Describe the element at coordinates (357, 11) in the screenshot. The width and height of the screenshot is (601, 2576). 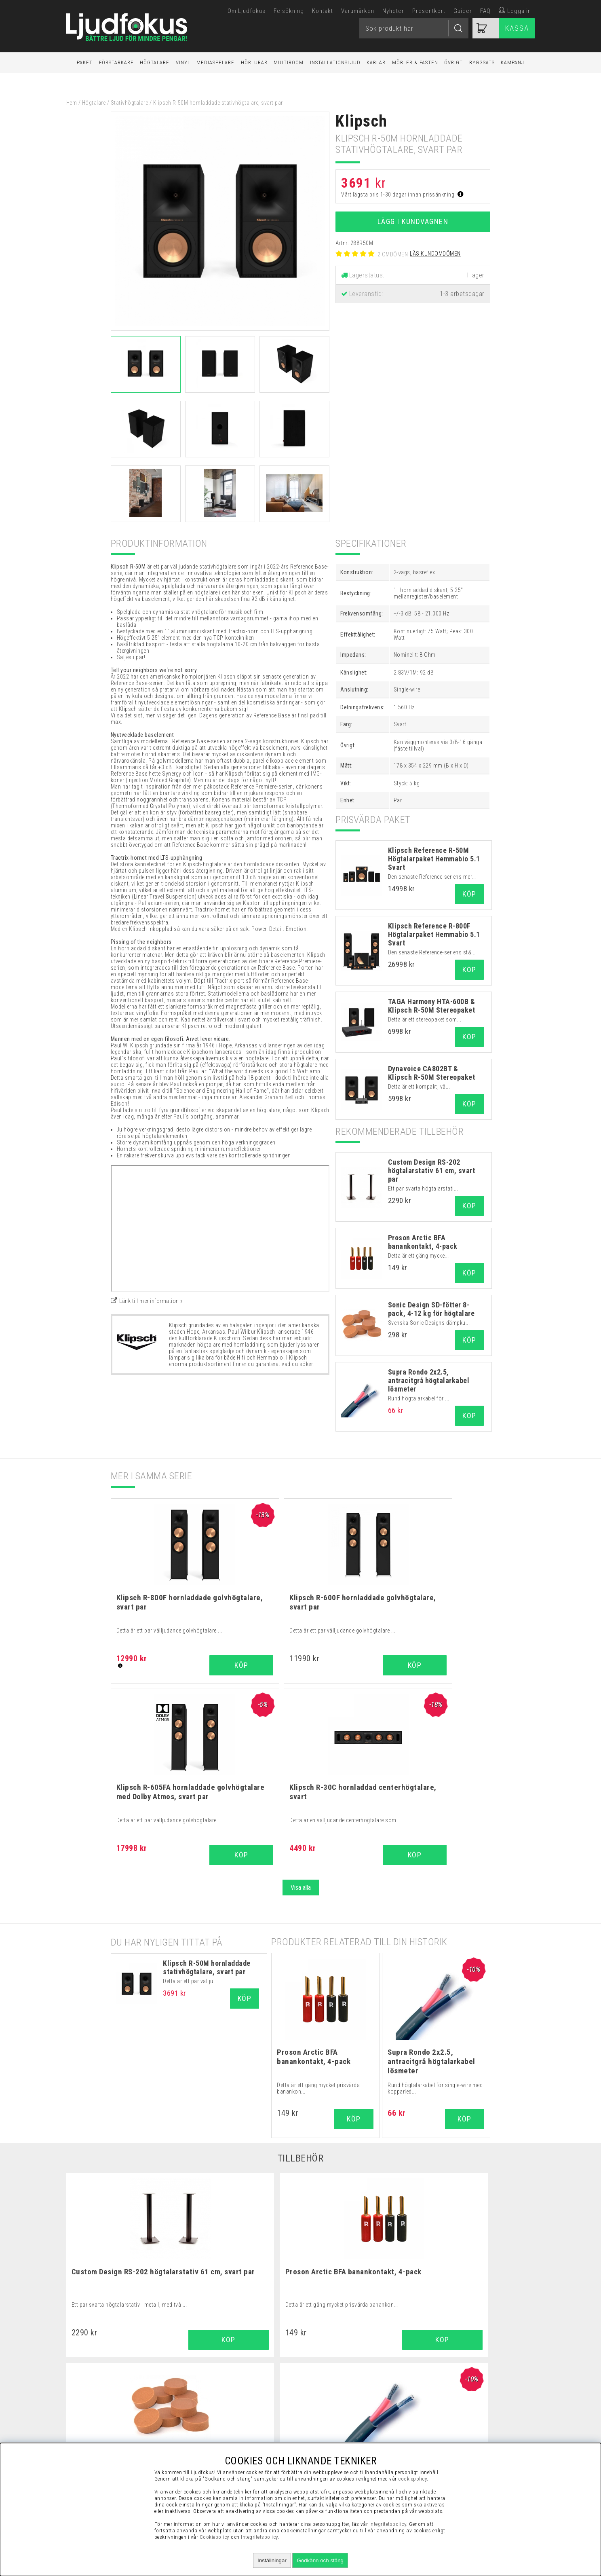
I see `Varumärken` at that location.